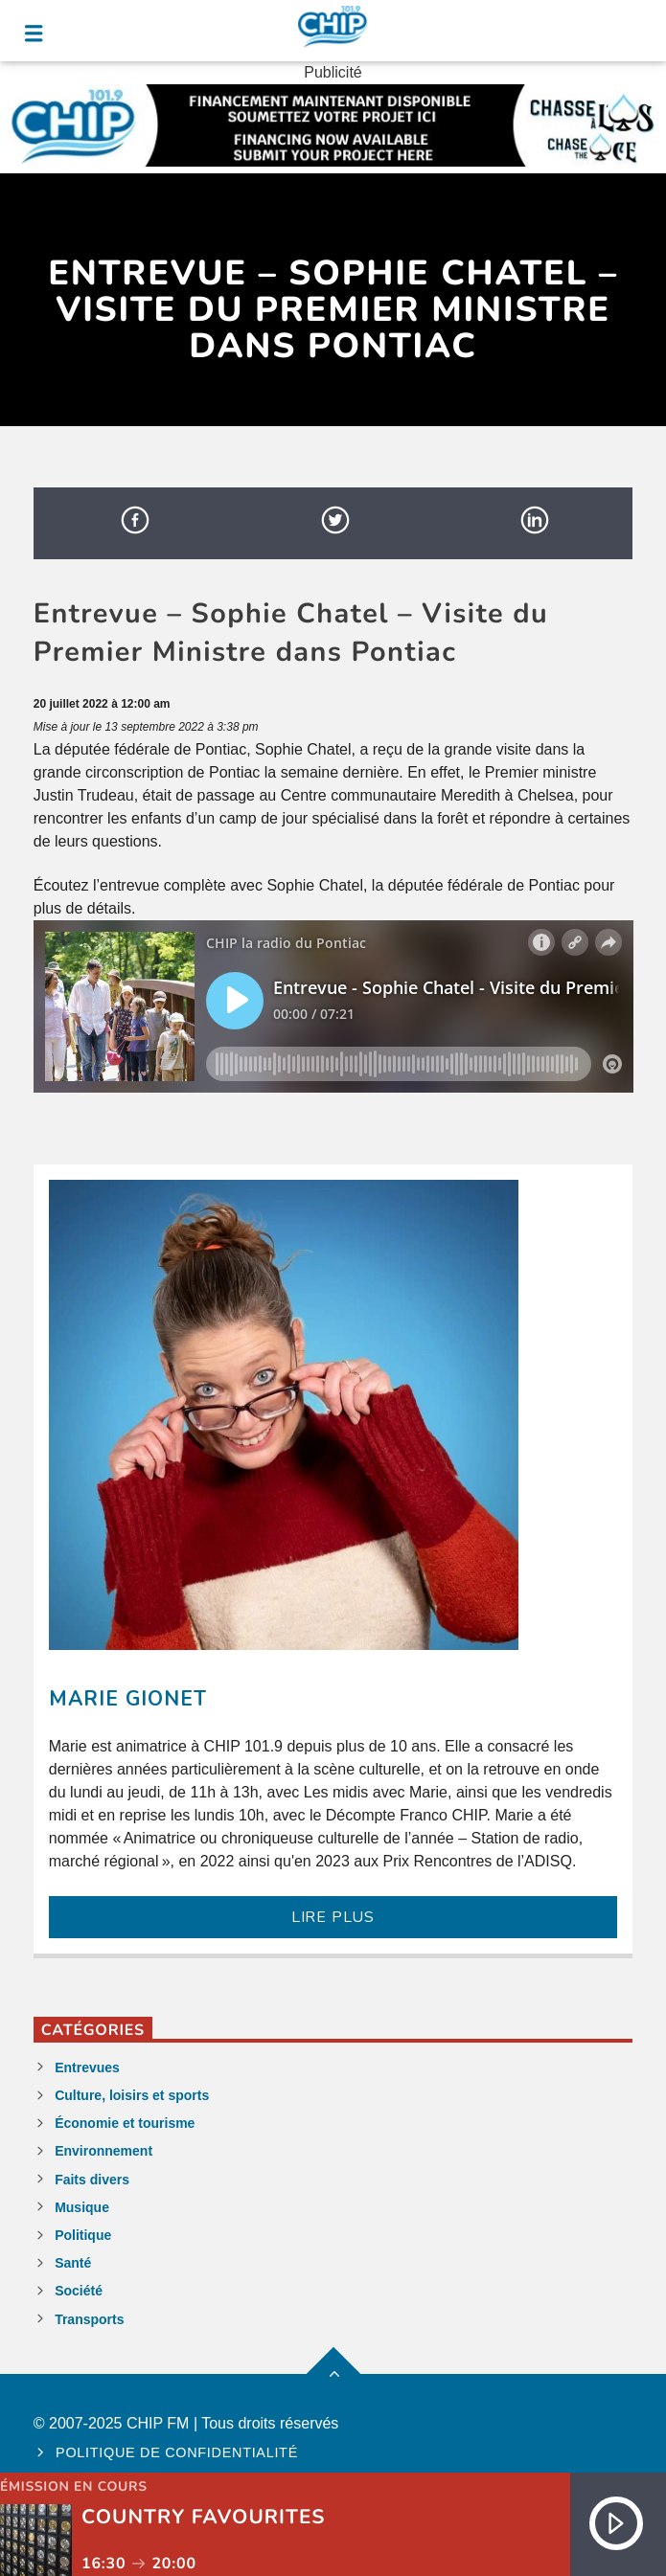 This screenshot has height=2576, width=666. I want to click on Musique, so click(82, 2207).